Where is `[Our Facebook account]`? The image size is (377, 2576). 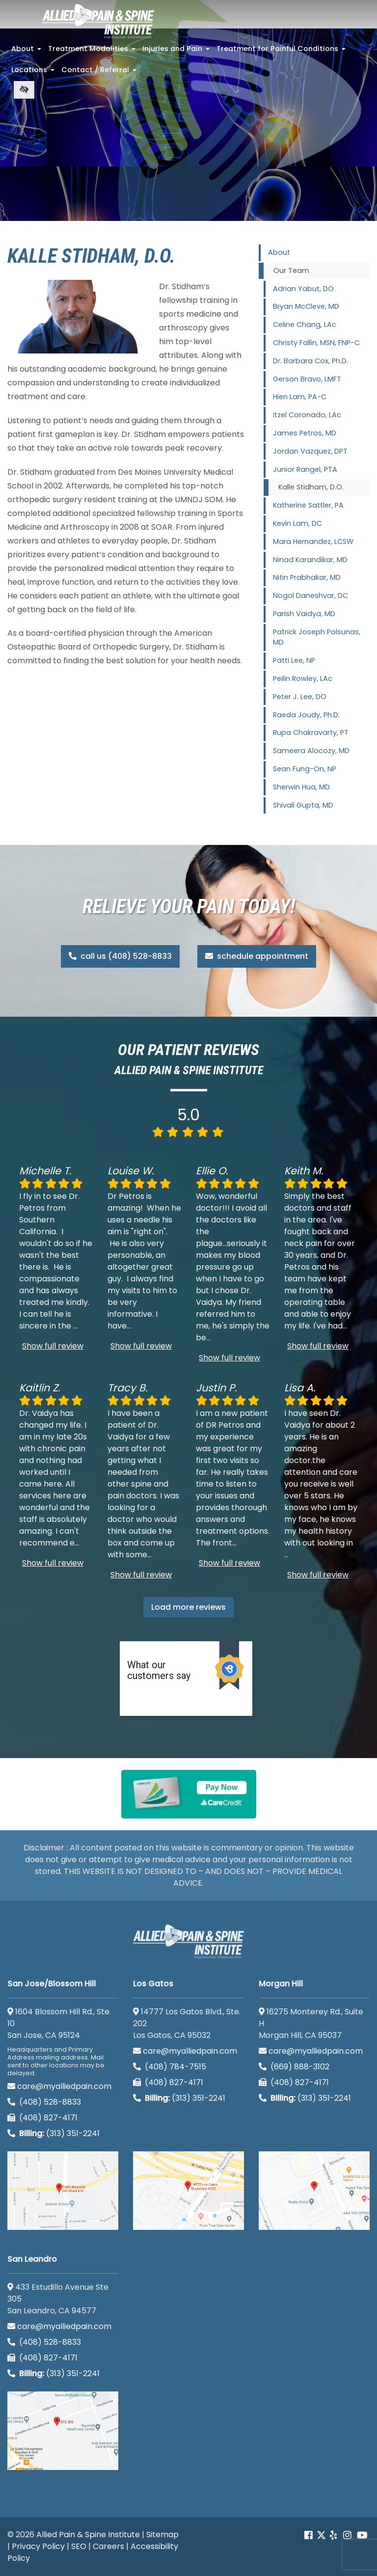
[Our Facebook account] is located at coordinates (309, 2535).